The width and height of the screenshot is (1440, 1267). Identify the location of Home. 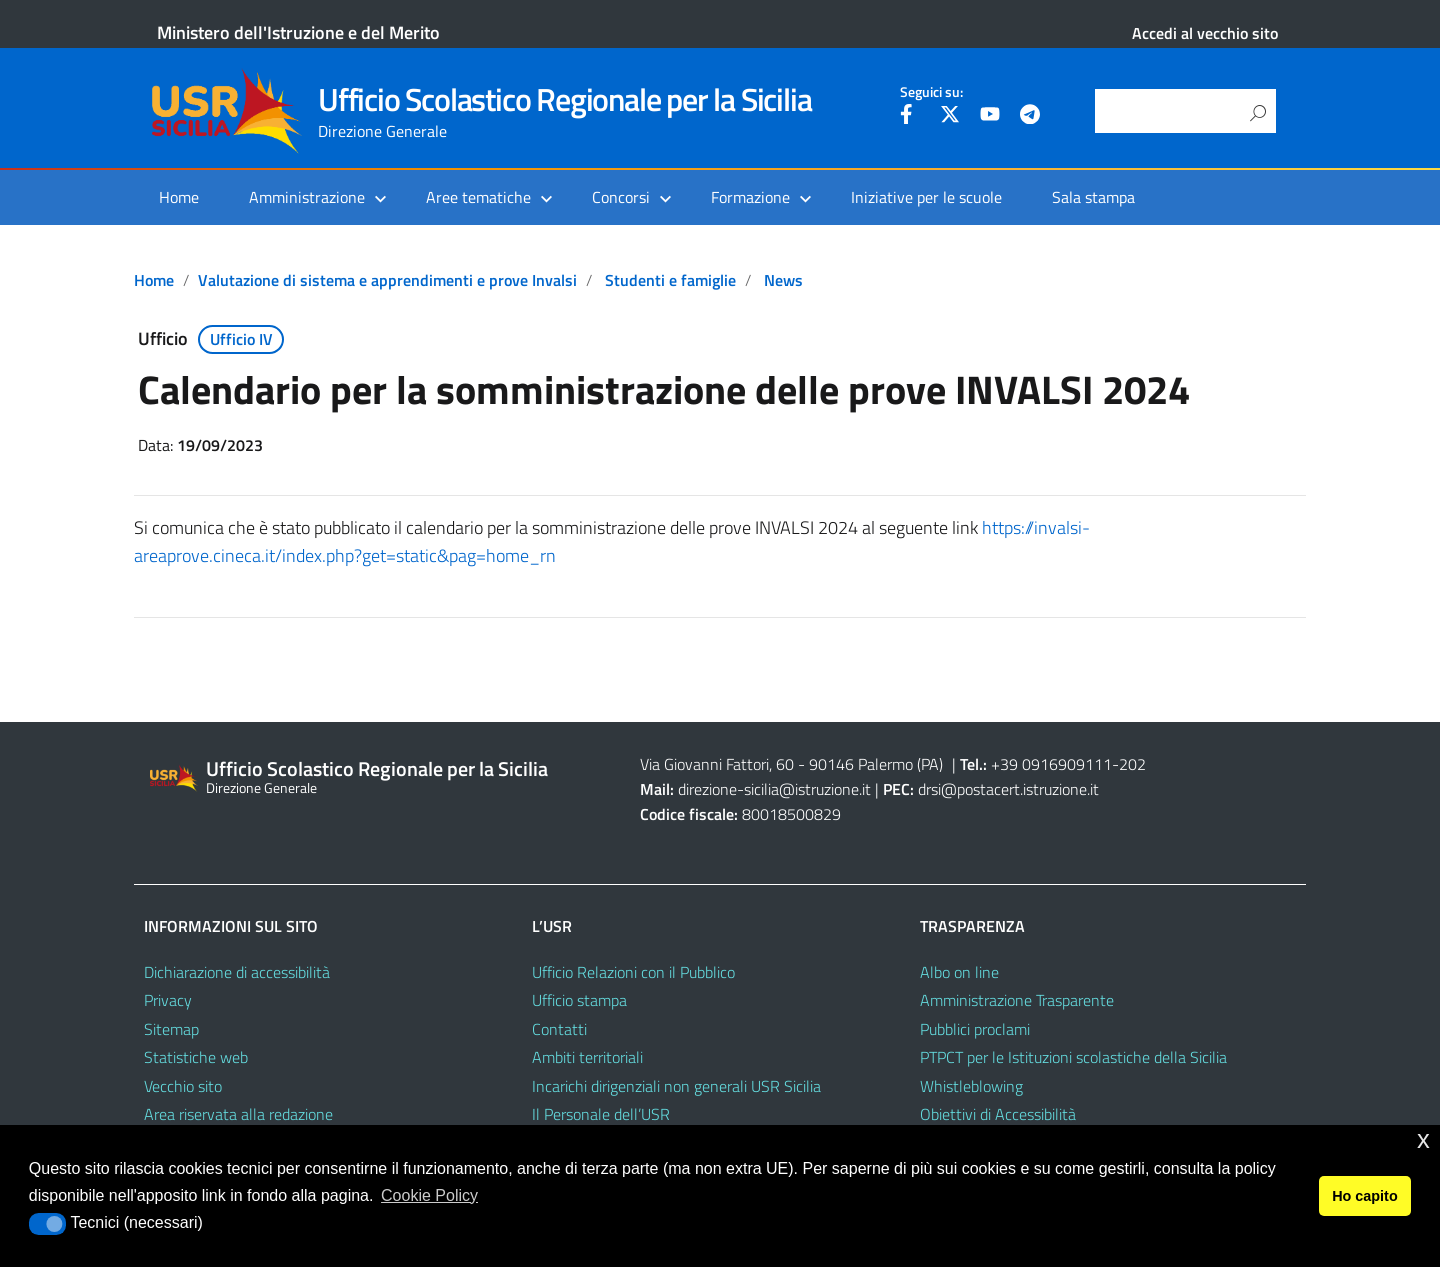
(179, 197).